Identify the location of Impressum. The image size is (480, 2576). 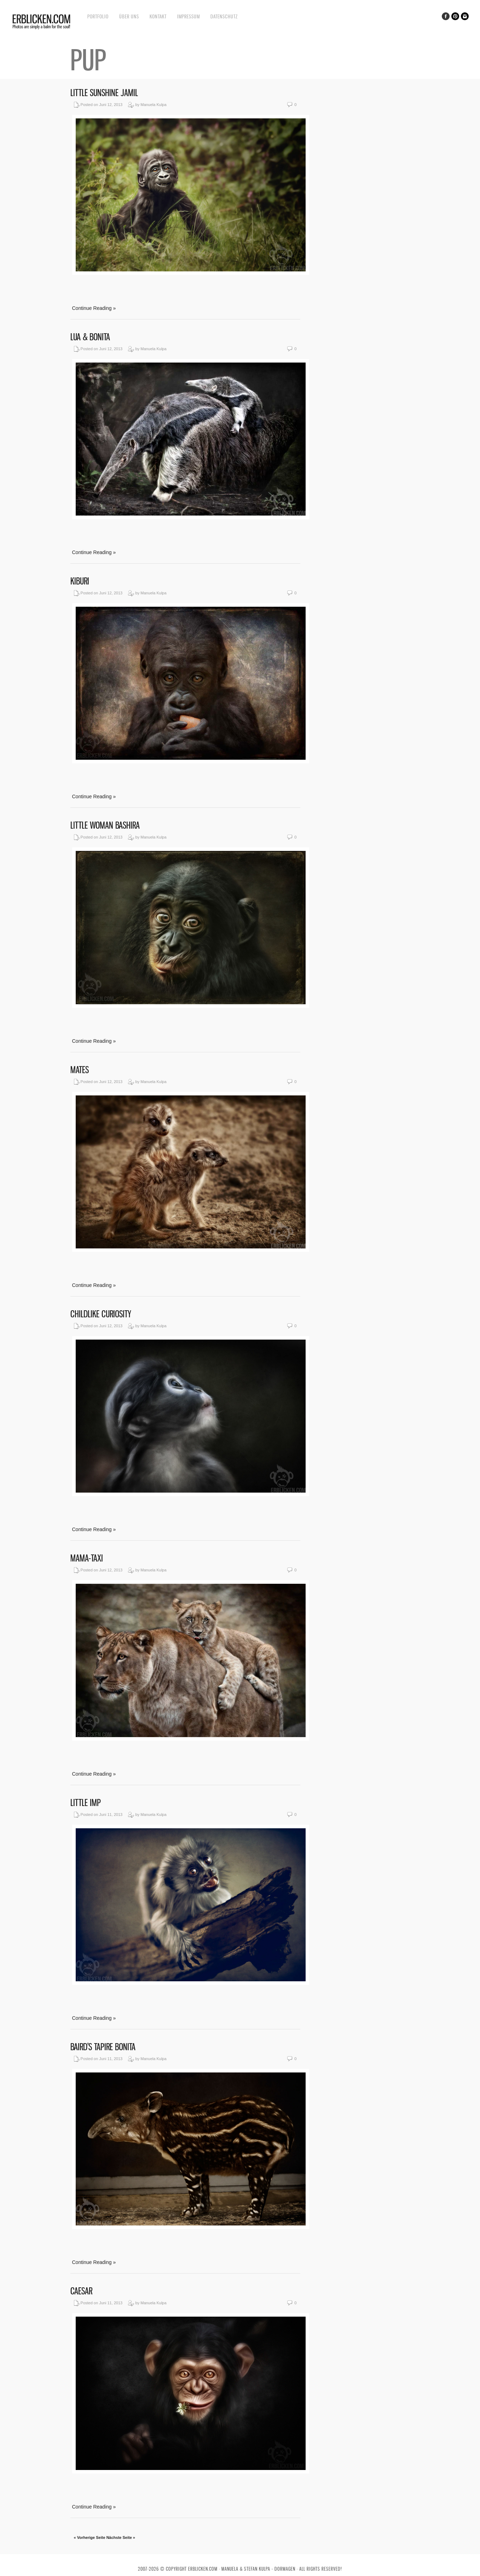
(188, 16).